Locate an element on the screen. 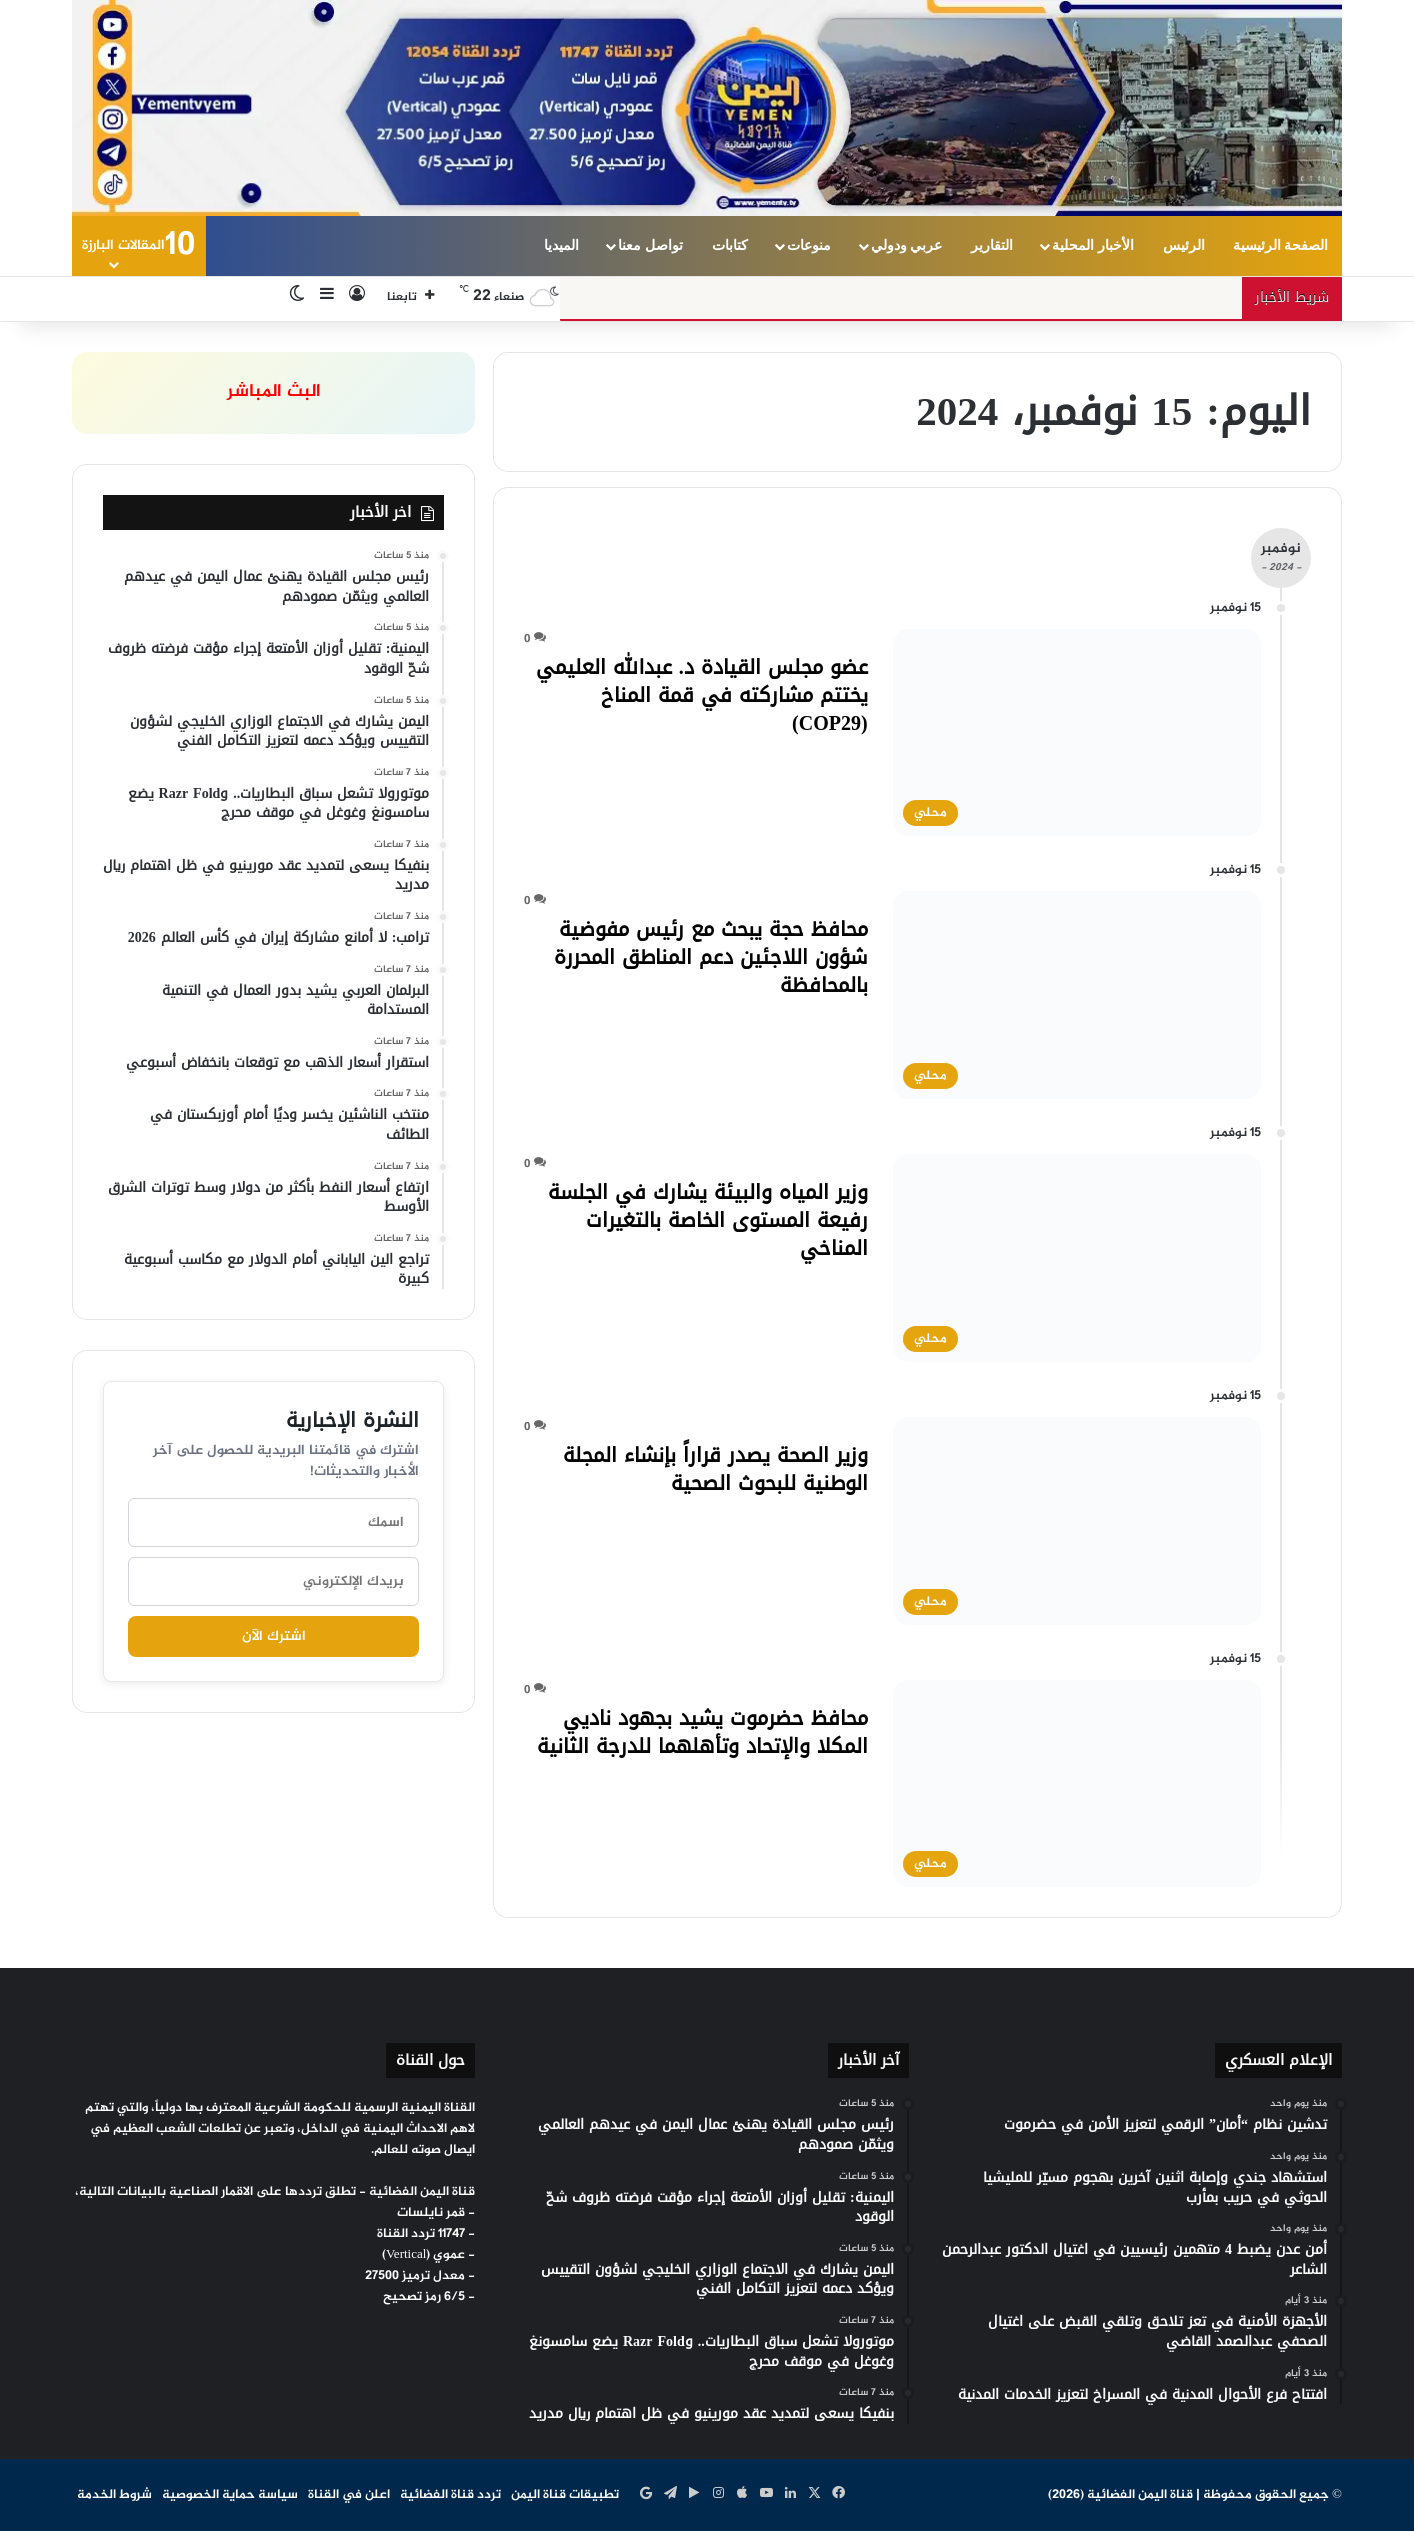 This screenshot has width=1414, height=2531. وزير الصحة يصدر قراراً بإنشاء المجلة الوطنية للبحوث الصحية is located at coordinates (715, 1469).